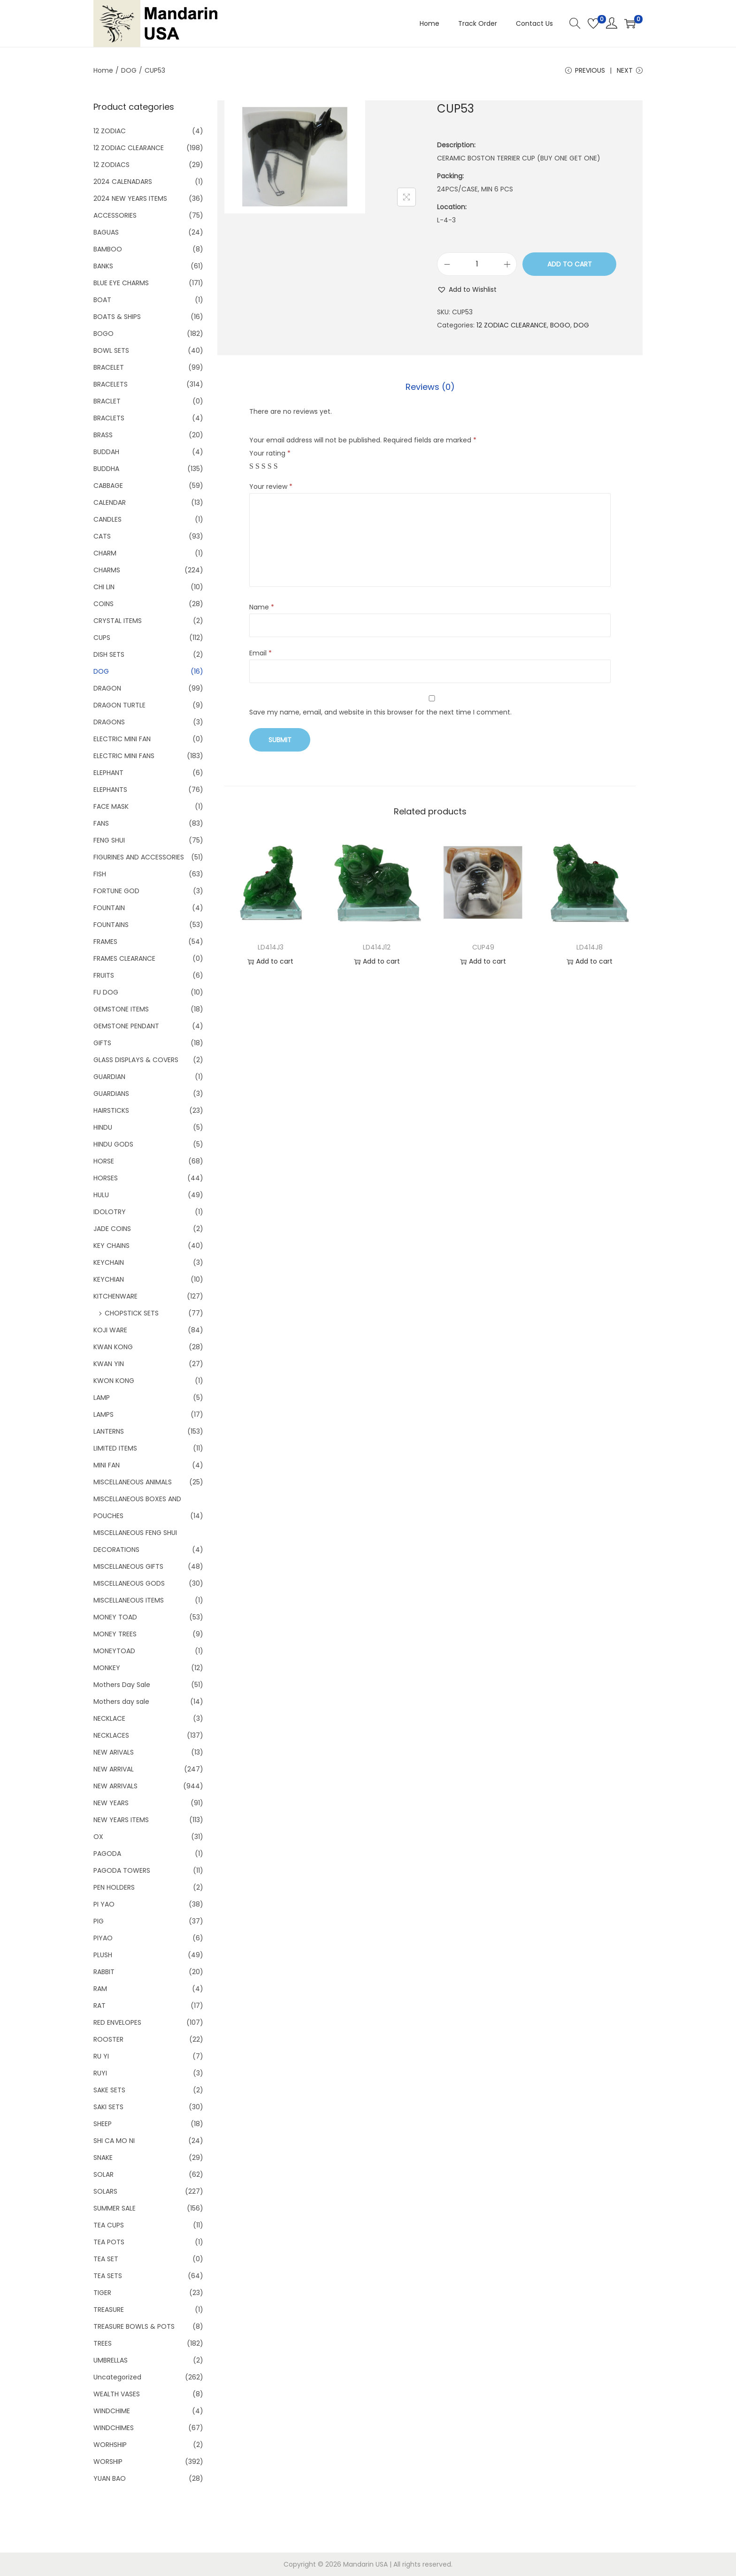 The image size is (736, 2576). What do you see at coordinates (104, 587) in the screenshot?
I see `CHI LIN` at bounding box center [104, 587].